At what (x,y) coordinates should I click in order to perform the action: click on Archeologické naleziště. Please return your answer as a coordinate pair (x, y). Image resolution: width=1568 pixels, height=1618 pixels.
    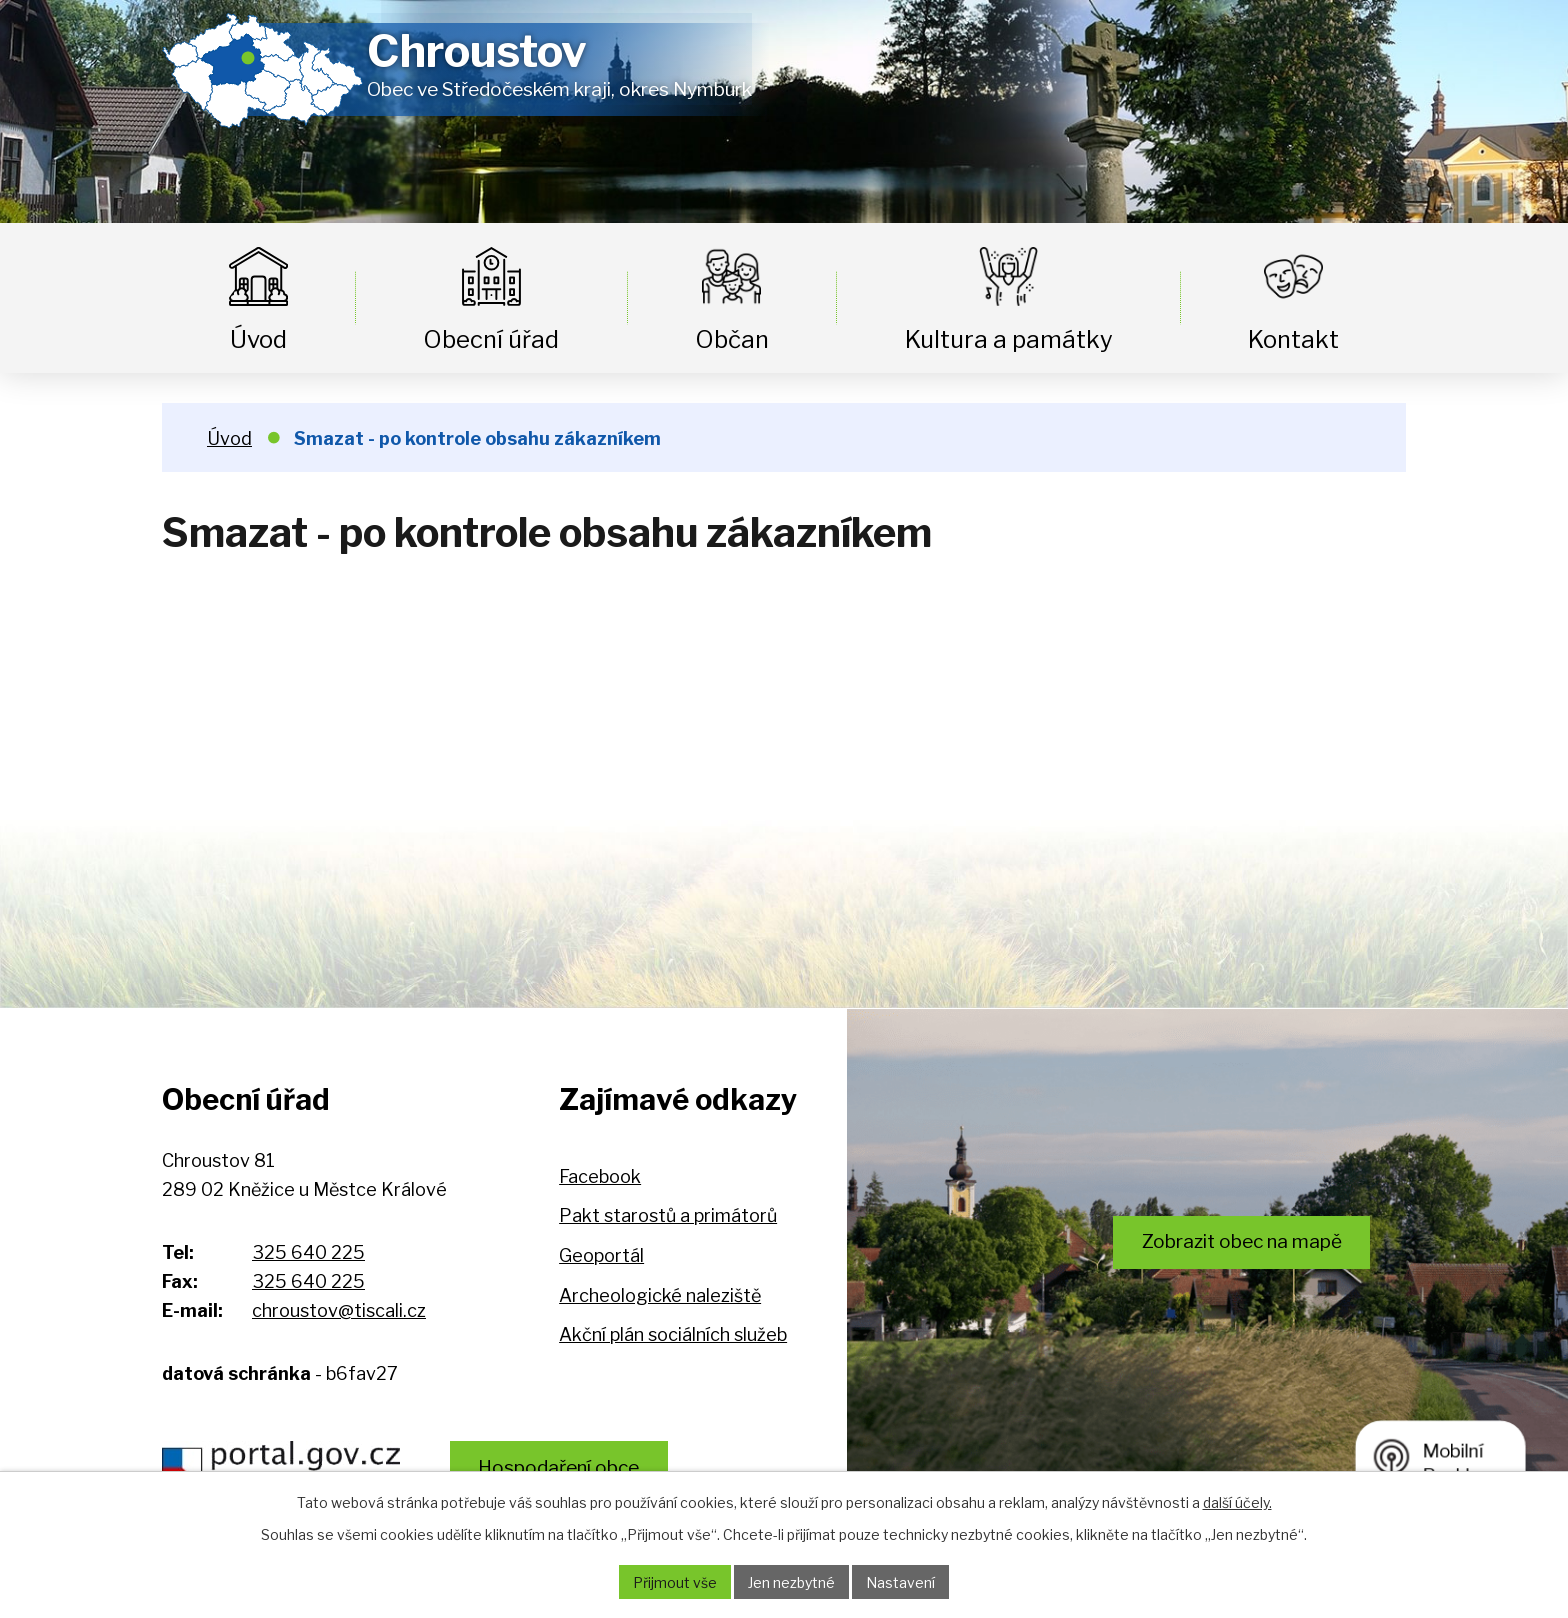
    Looking at the image, I should click on (660, 1295).